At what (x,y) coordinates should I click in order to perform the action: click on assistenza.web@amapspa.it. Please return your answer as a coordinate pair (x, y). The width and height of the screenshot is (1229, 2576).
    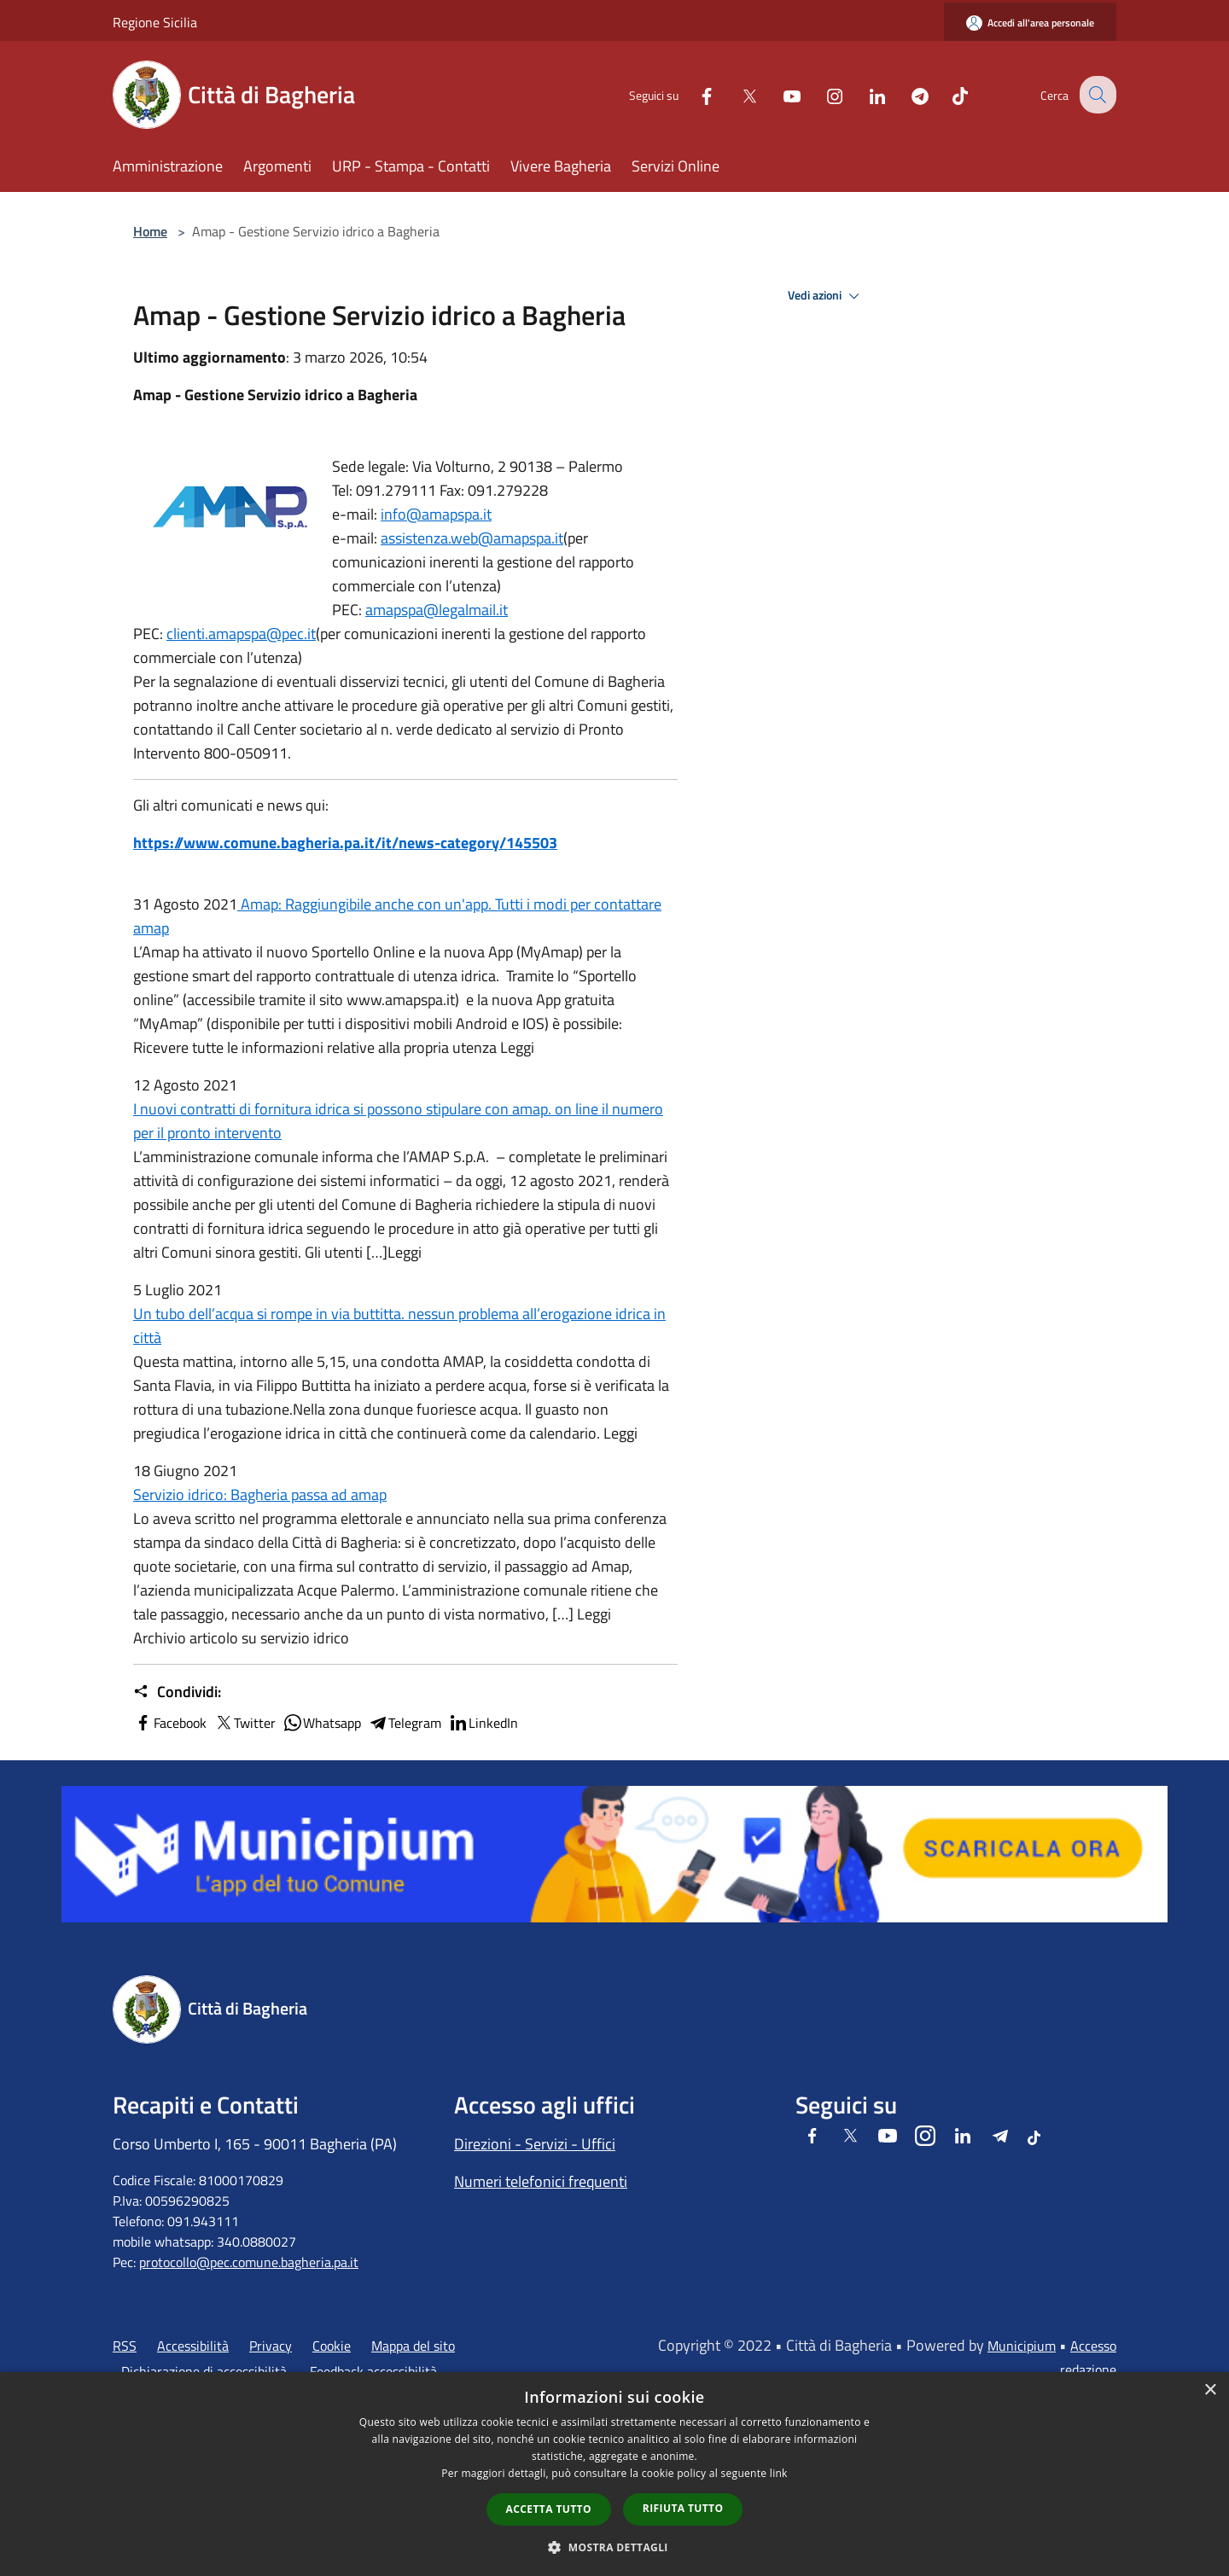
    Looking at the image, I should click on (472, 538).